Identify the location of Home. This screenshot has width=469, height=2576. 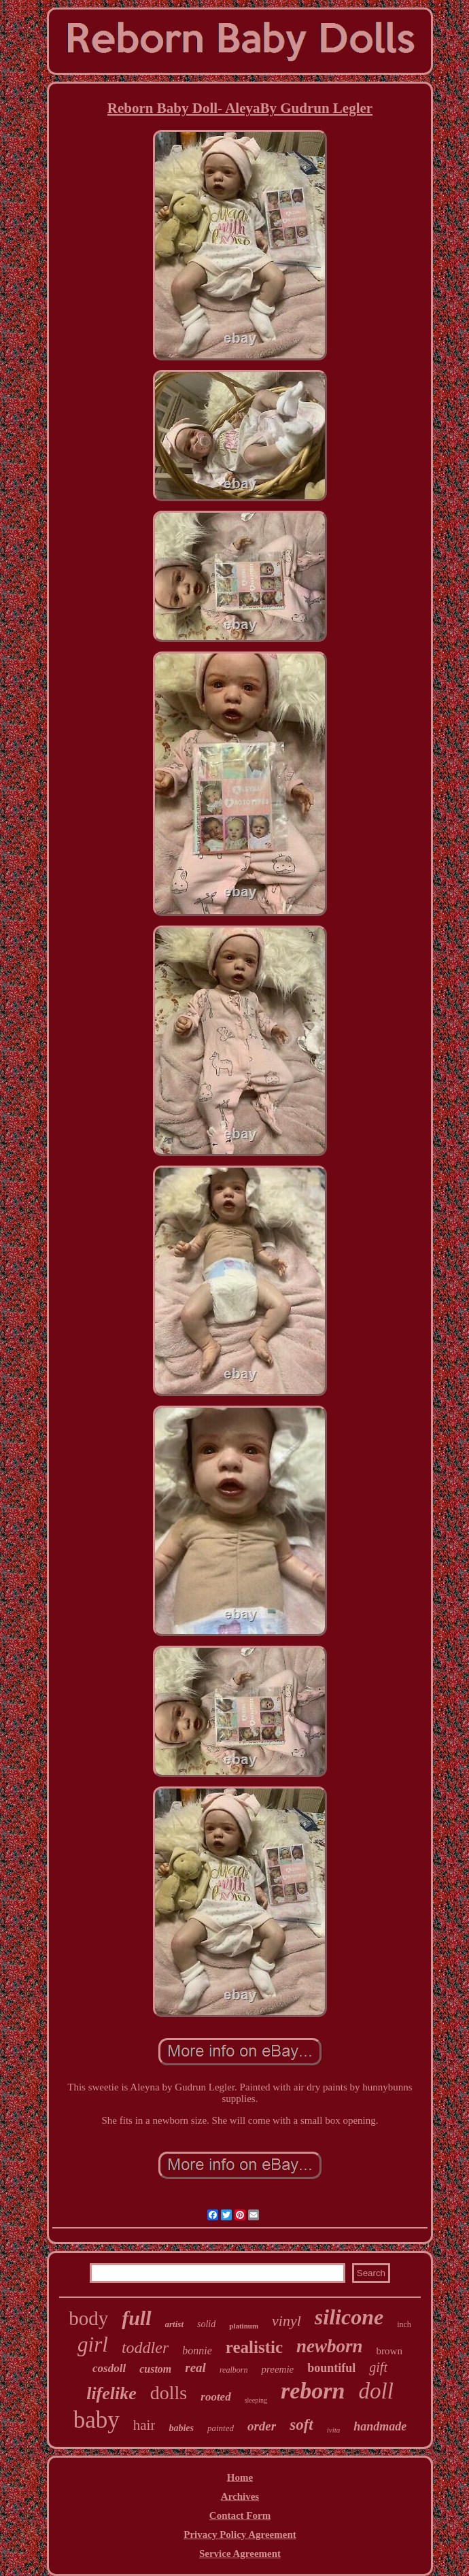
(240, 2477).